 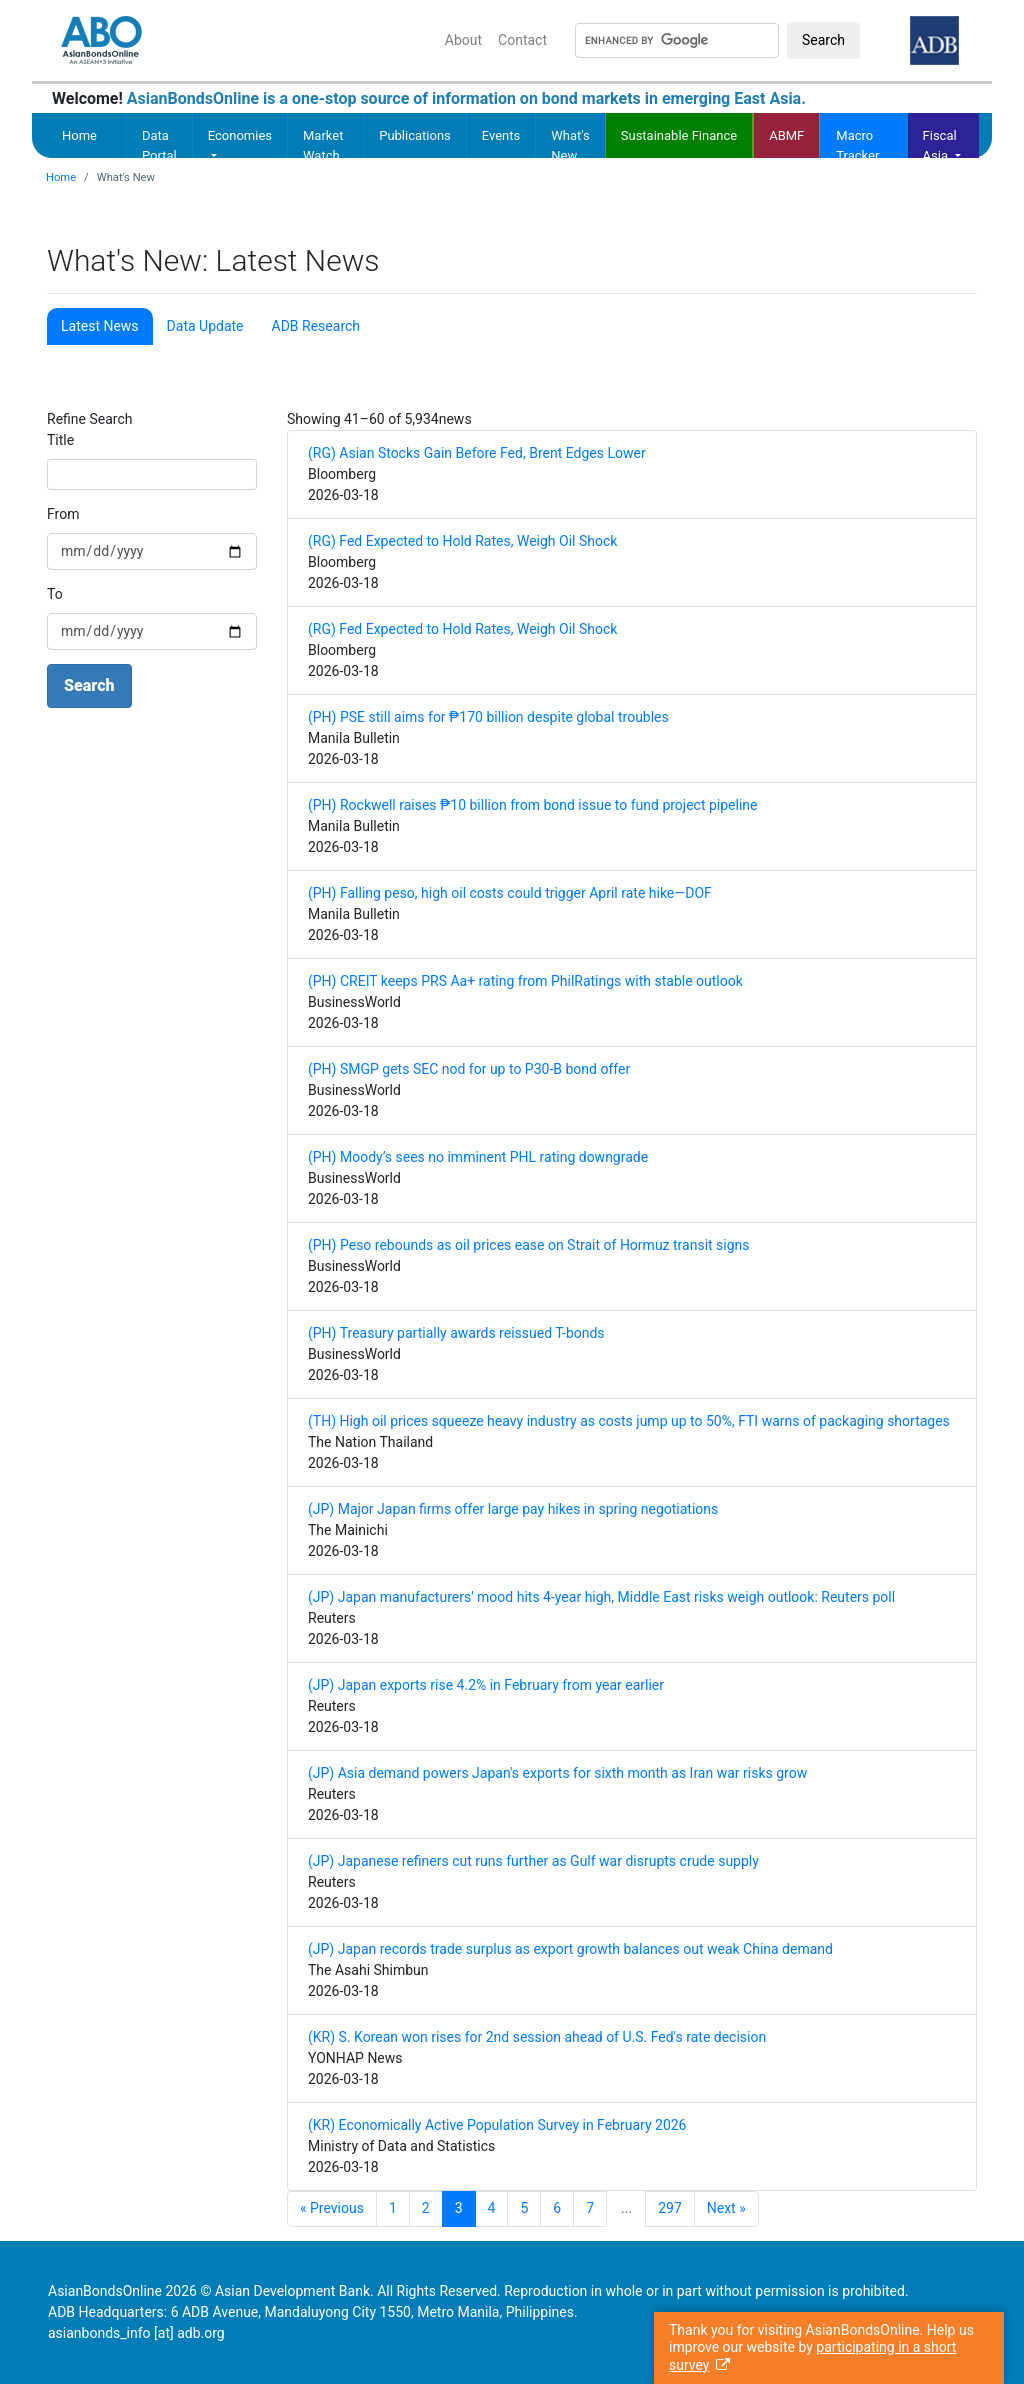 I want to click on Search, so click(x=823, y=40).